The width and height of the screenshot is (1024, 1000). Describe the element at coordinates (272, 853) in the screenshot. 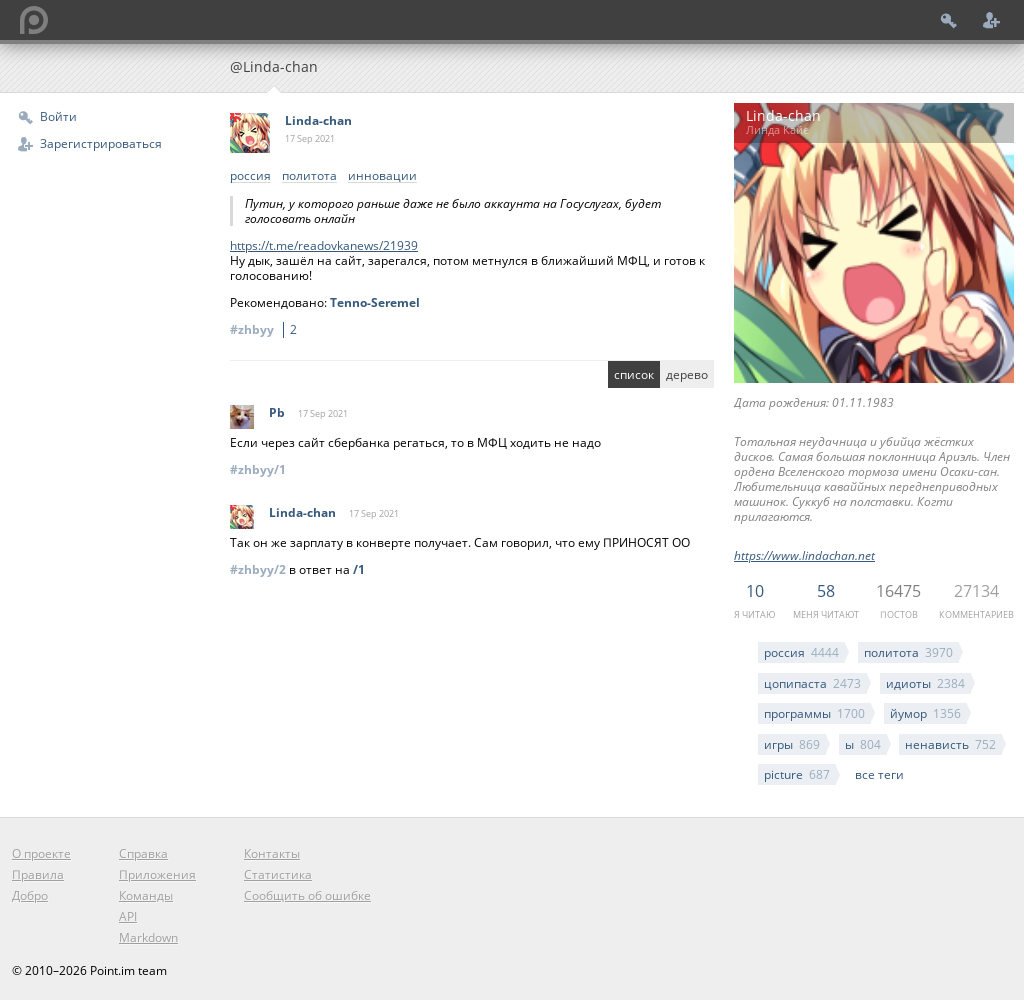

I see `Контакты` at that location.